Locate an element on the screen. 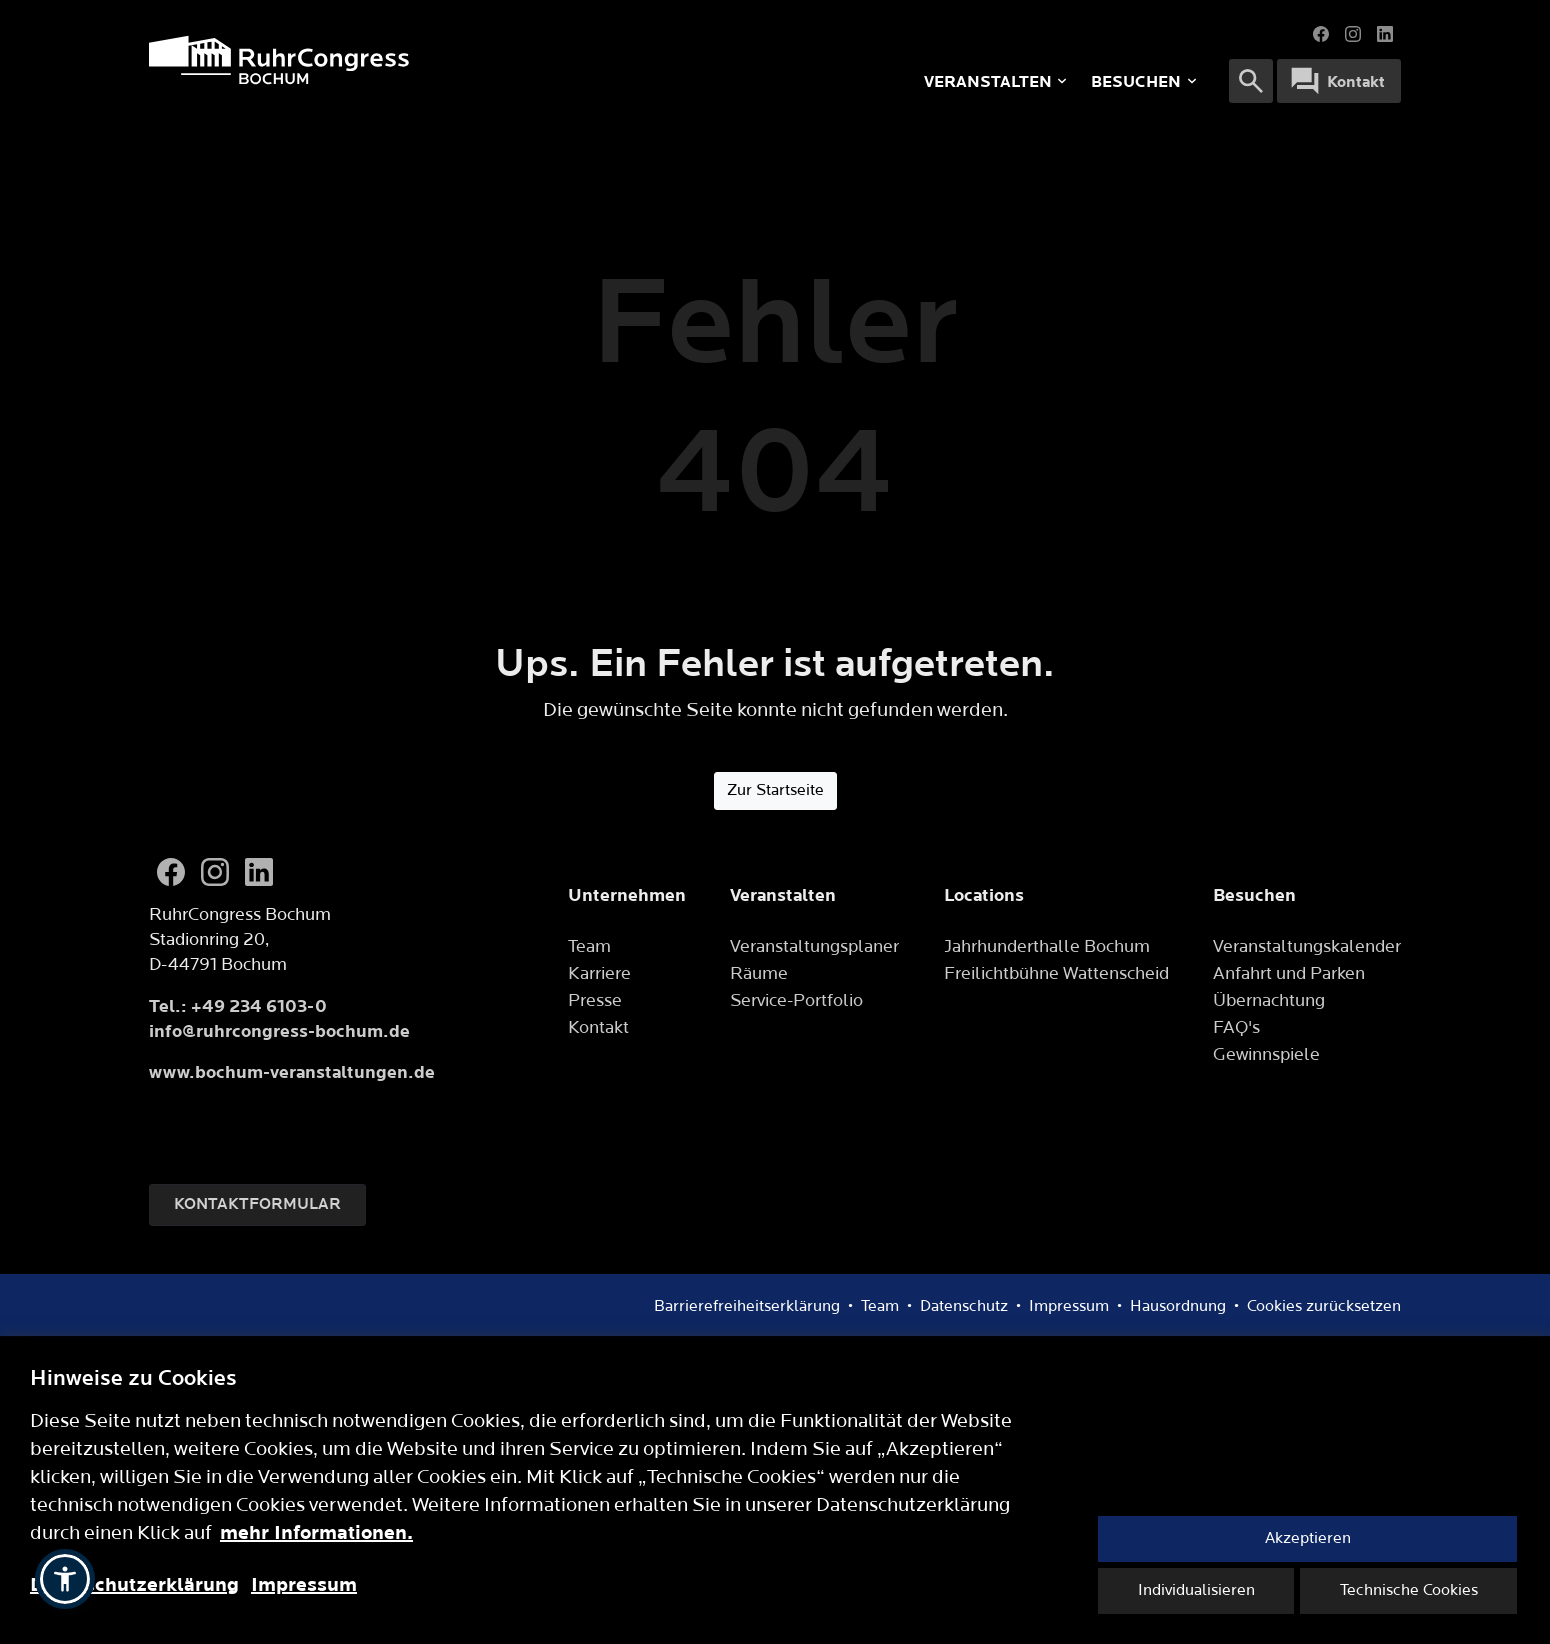  [Logo] is located at coordinates (415, 60).